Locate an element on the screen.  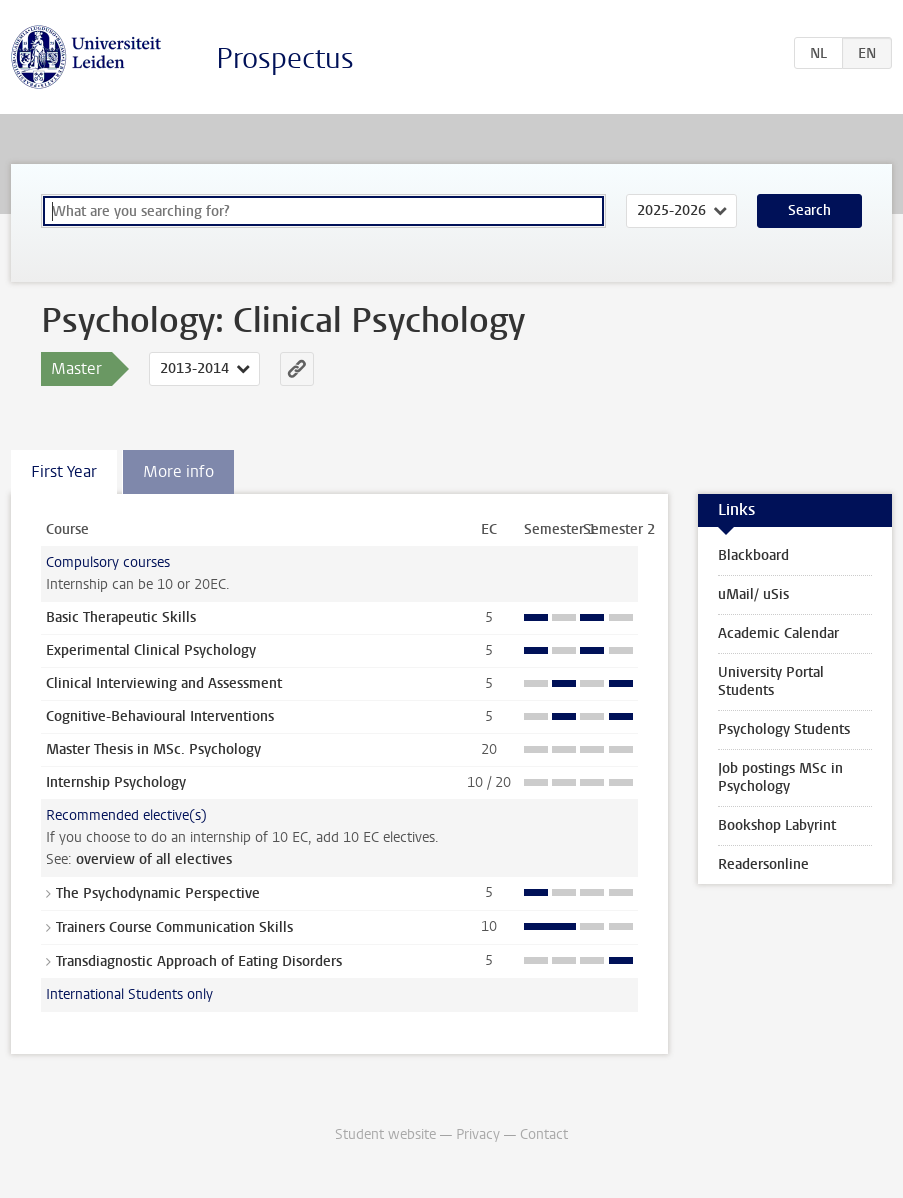
Trainers Course Communication Skills is located at coordinates (174, 927).